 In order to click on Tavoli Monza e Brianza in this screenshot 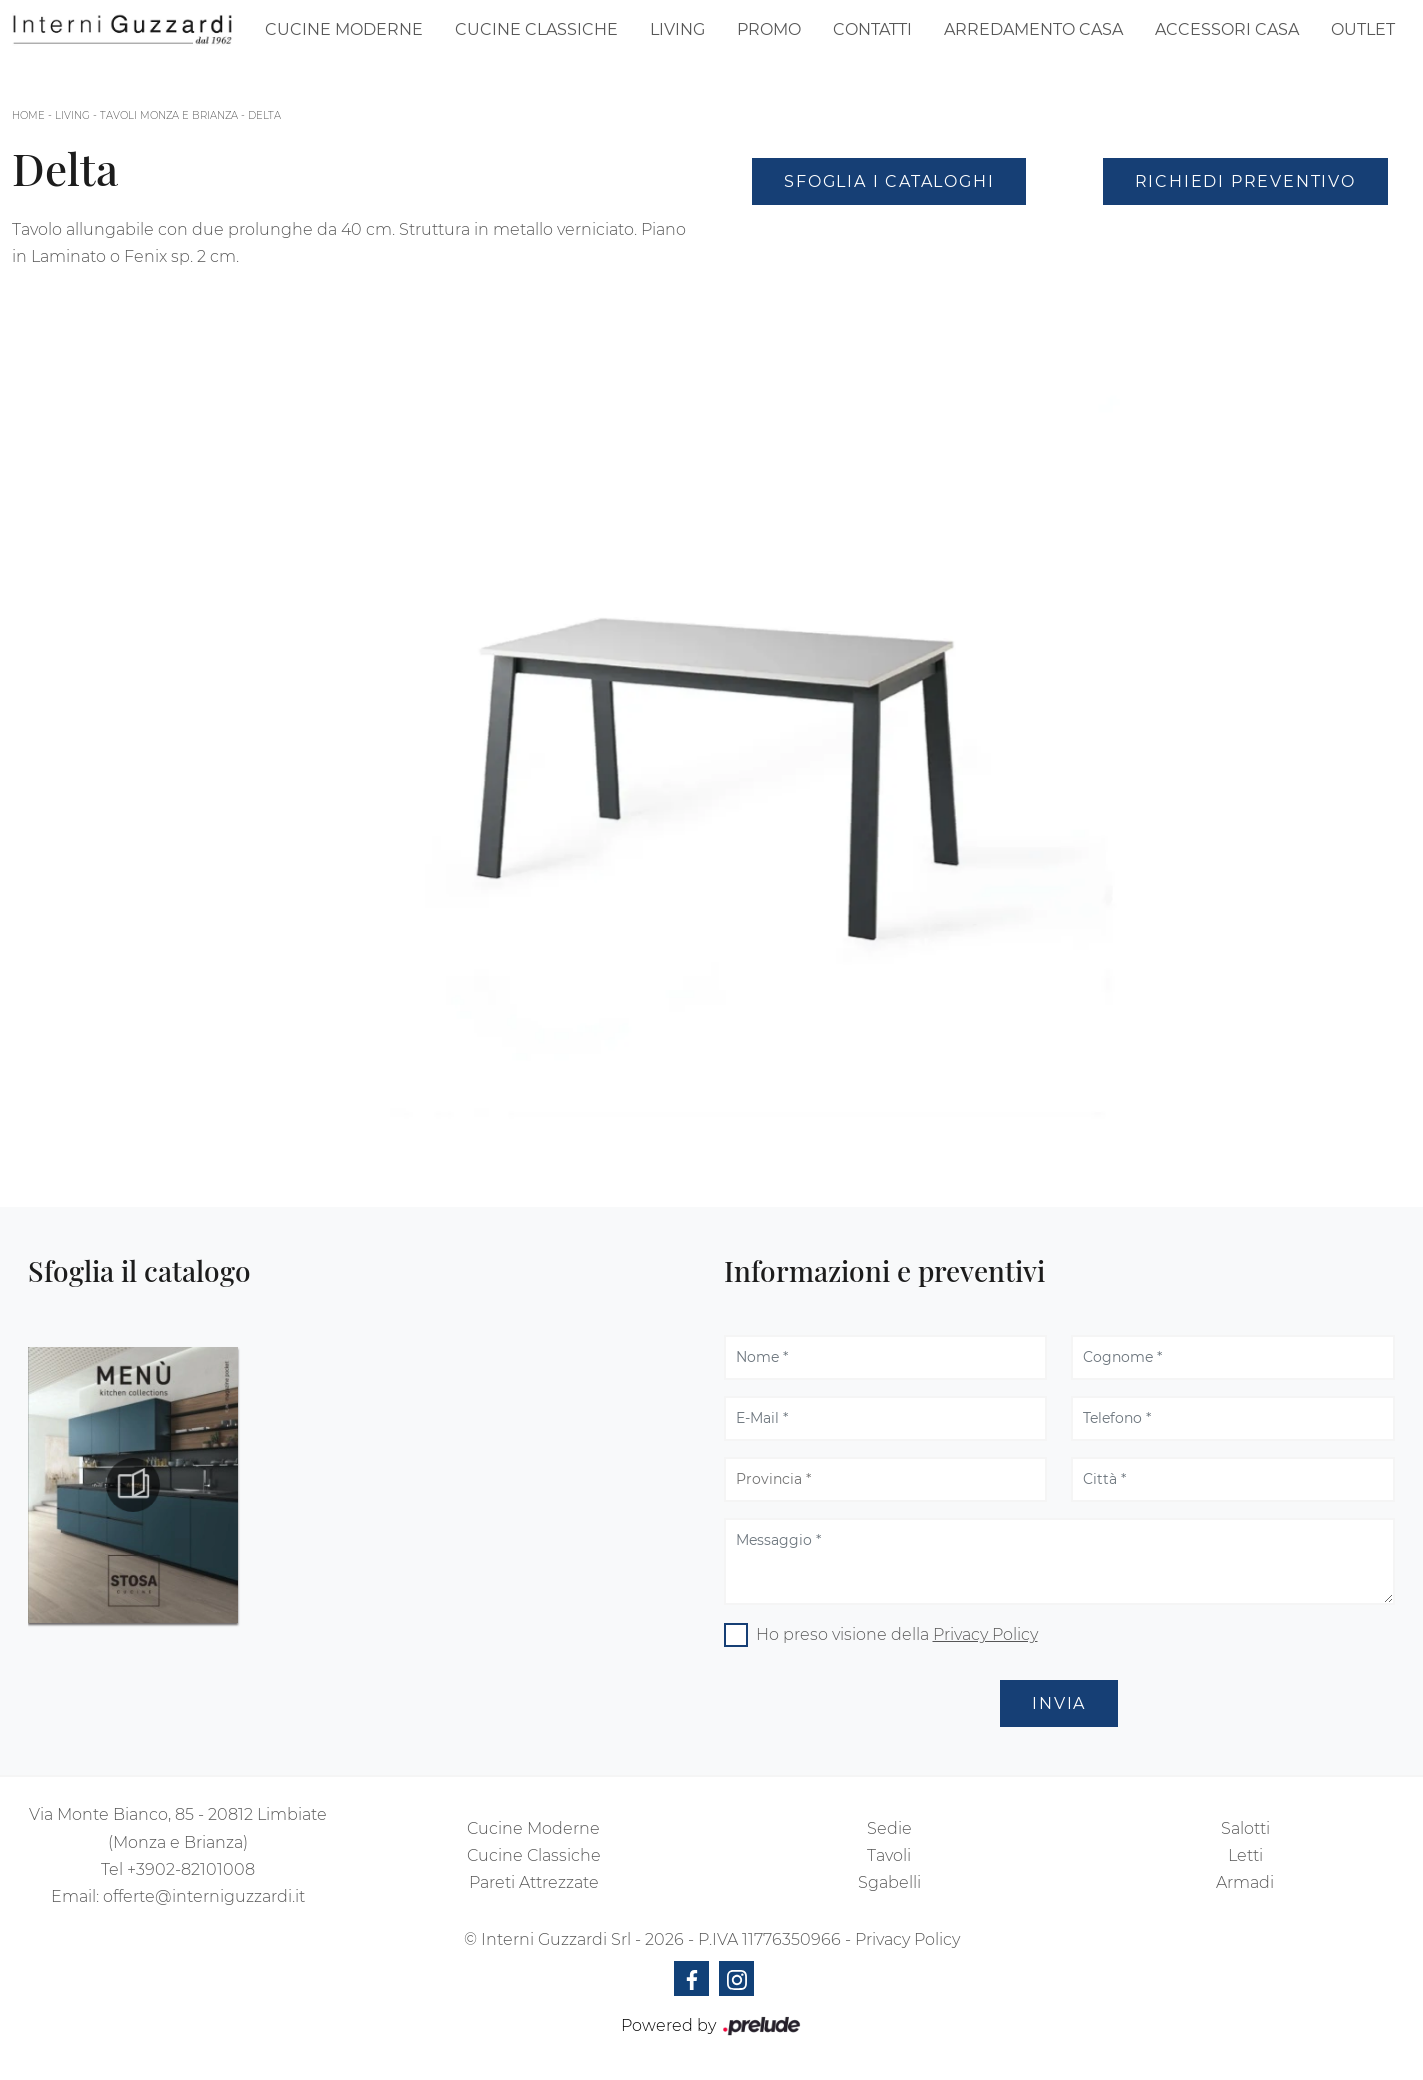, I will do `click(169, 115)`.